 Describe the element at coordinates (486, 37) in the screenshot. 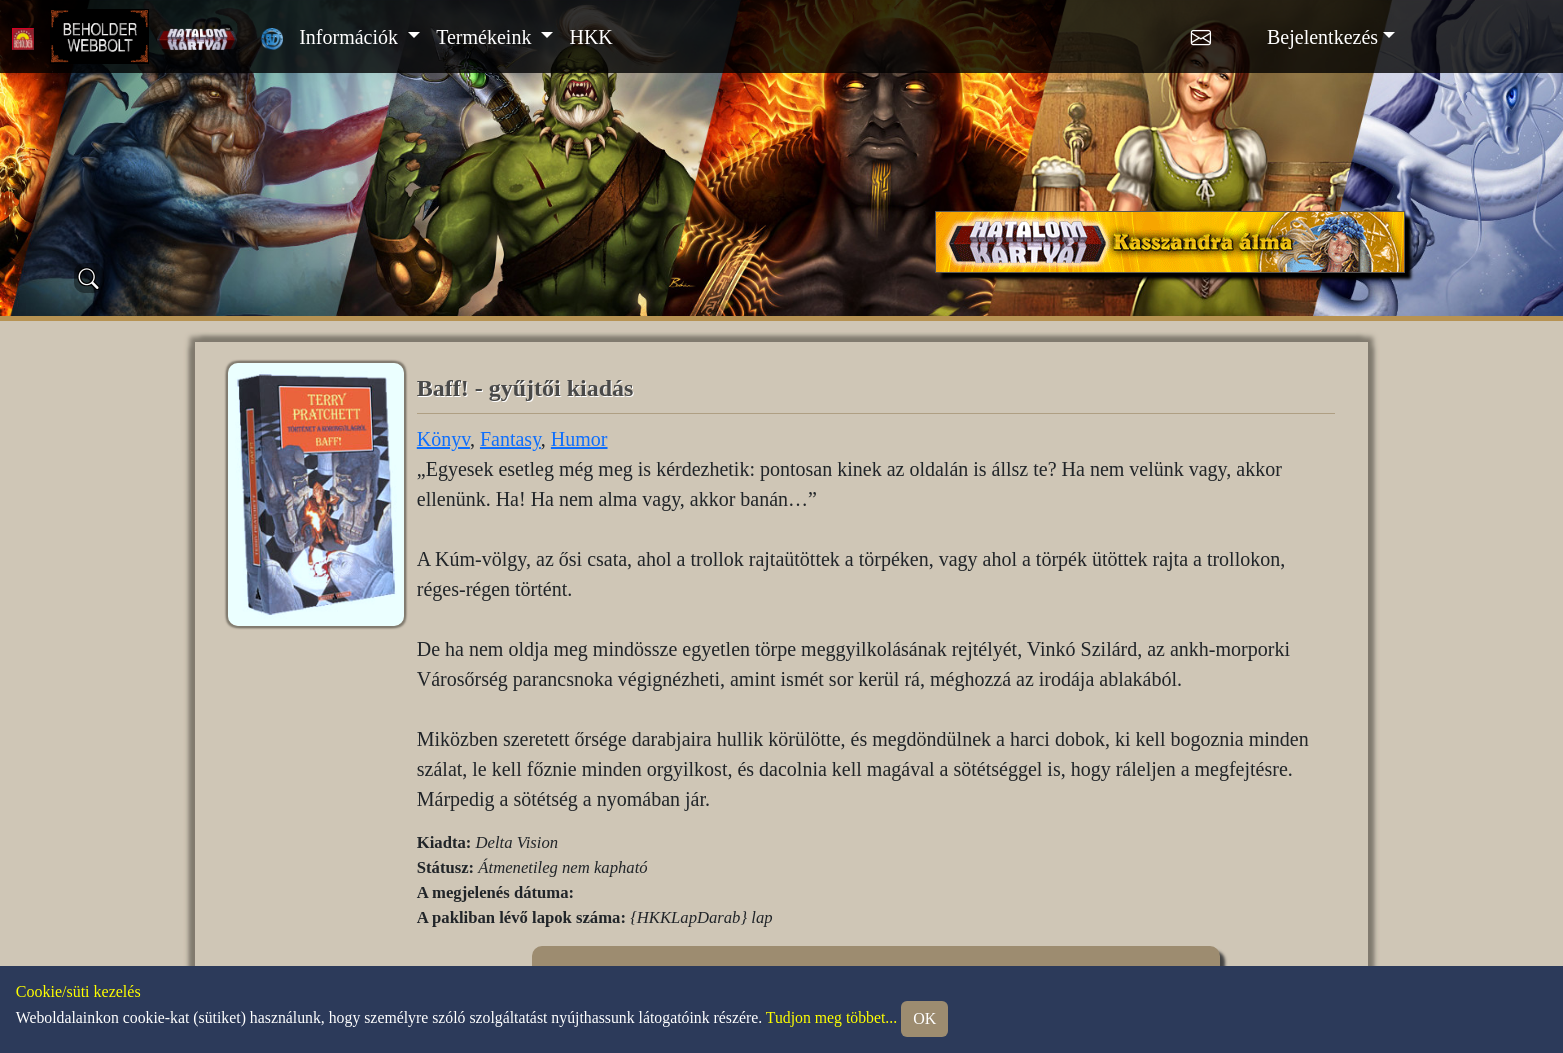

I see `Termékeink [button]` at that location.